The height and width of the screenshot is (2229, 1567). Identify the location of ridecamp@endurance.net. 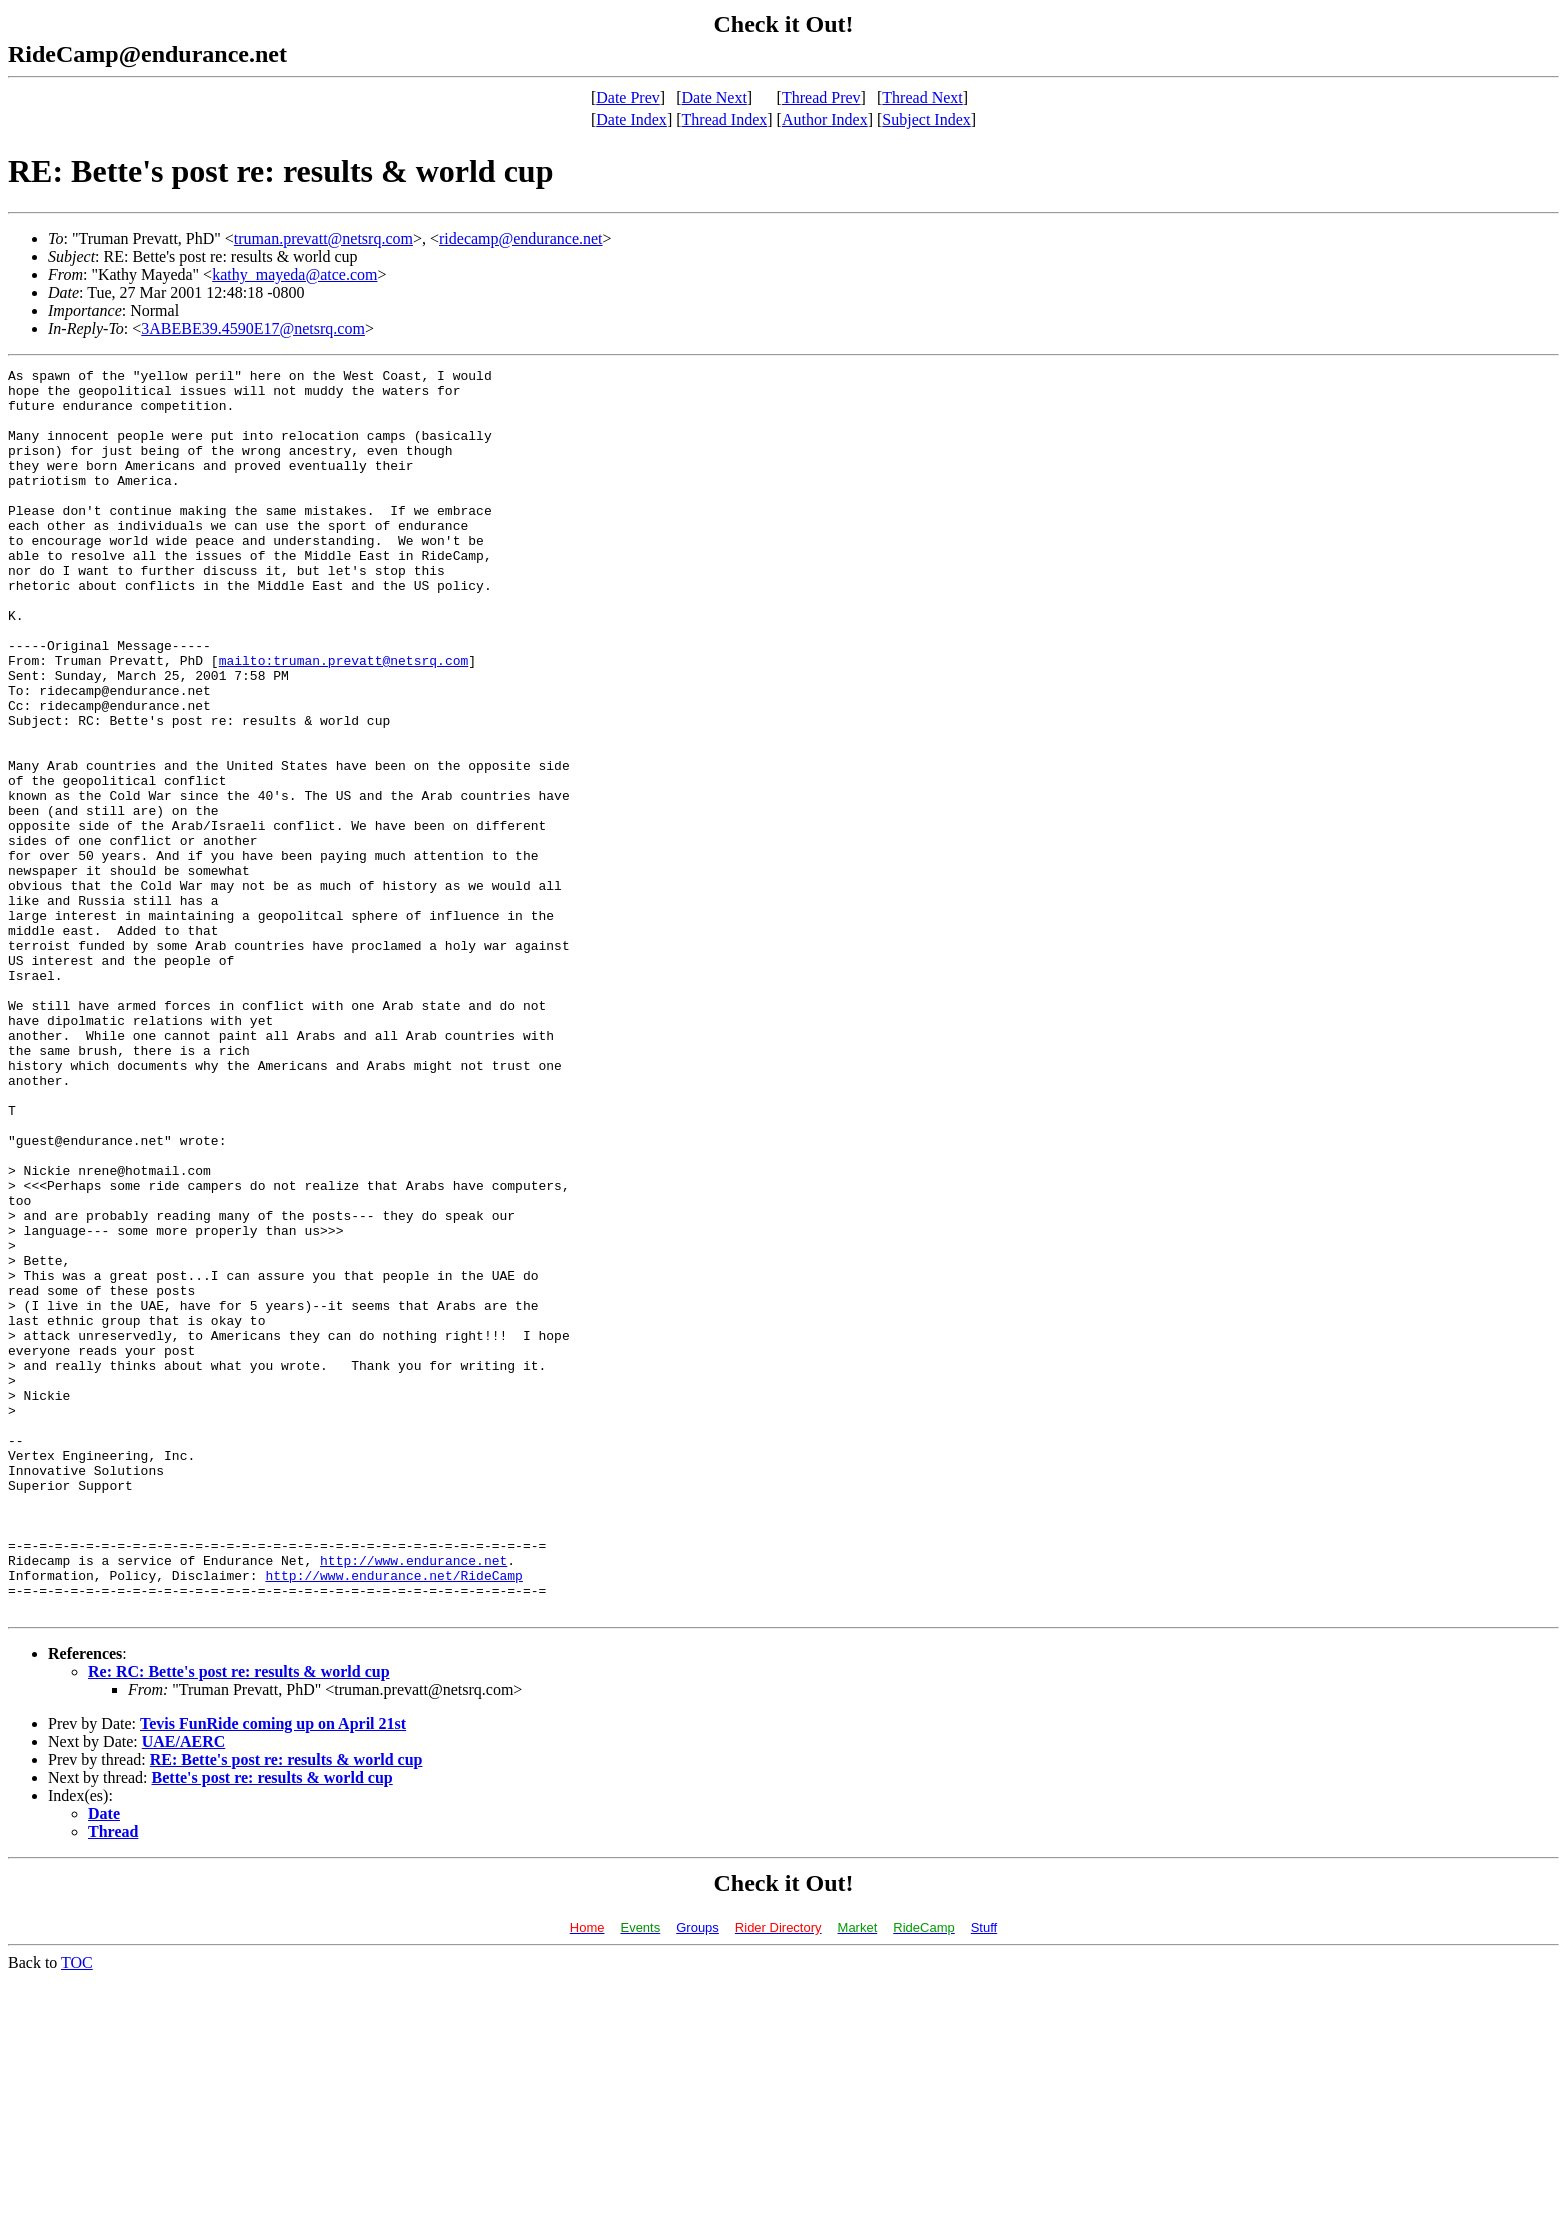
(521, 238).